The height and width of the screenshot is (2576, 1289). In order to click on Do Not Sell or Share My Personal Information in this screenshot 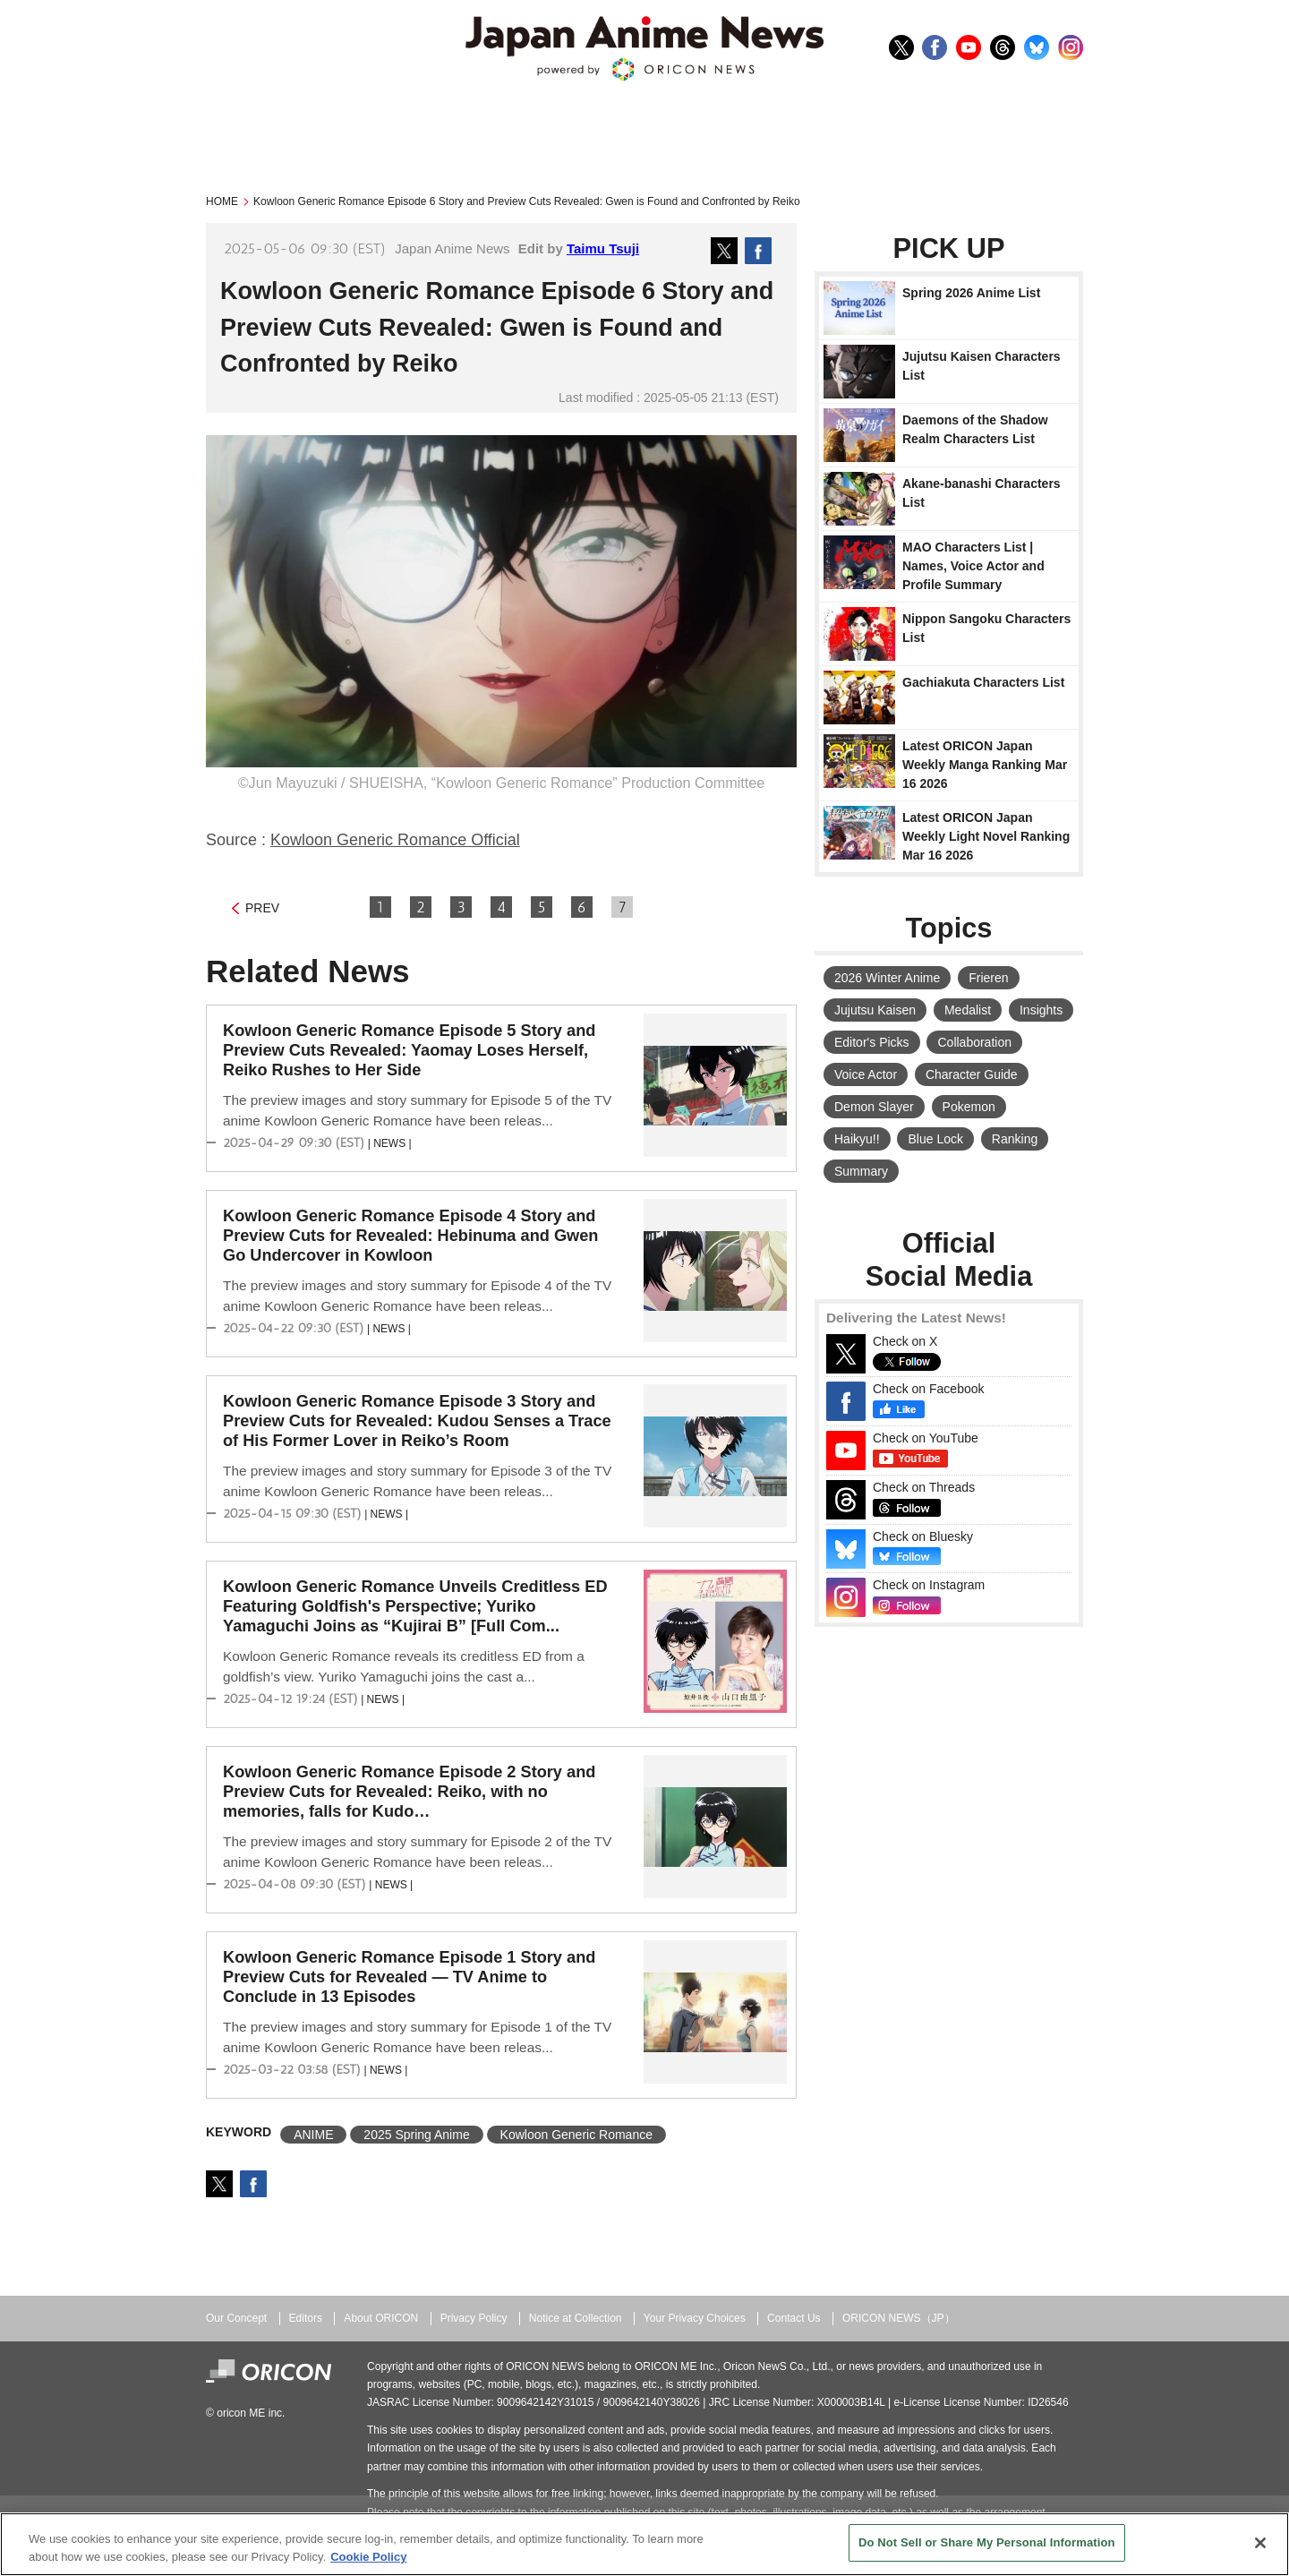, I will do `click(986, 2542)`.